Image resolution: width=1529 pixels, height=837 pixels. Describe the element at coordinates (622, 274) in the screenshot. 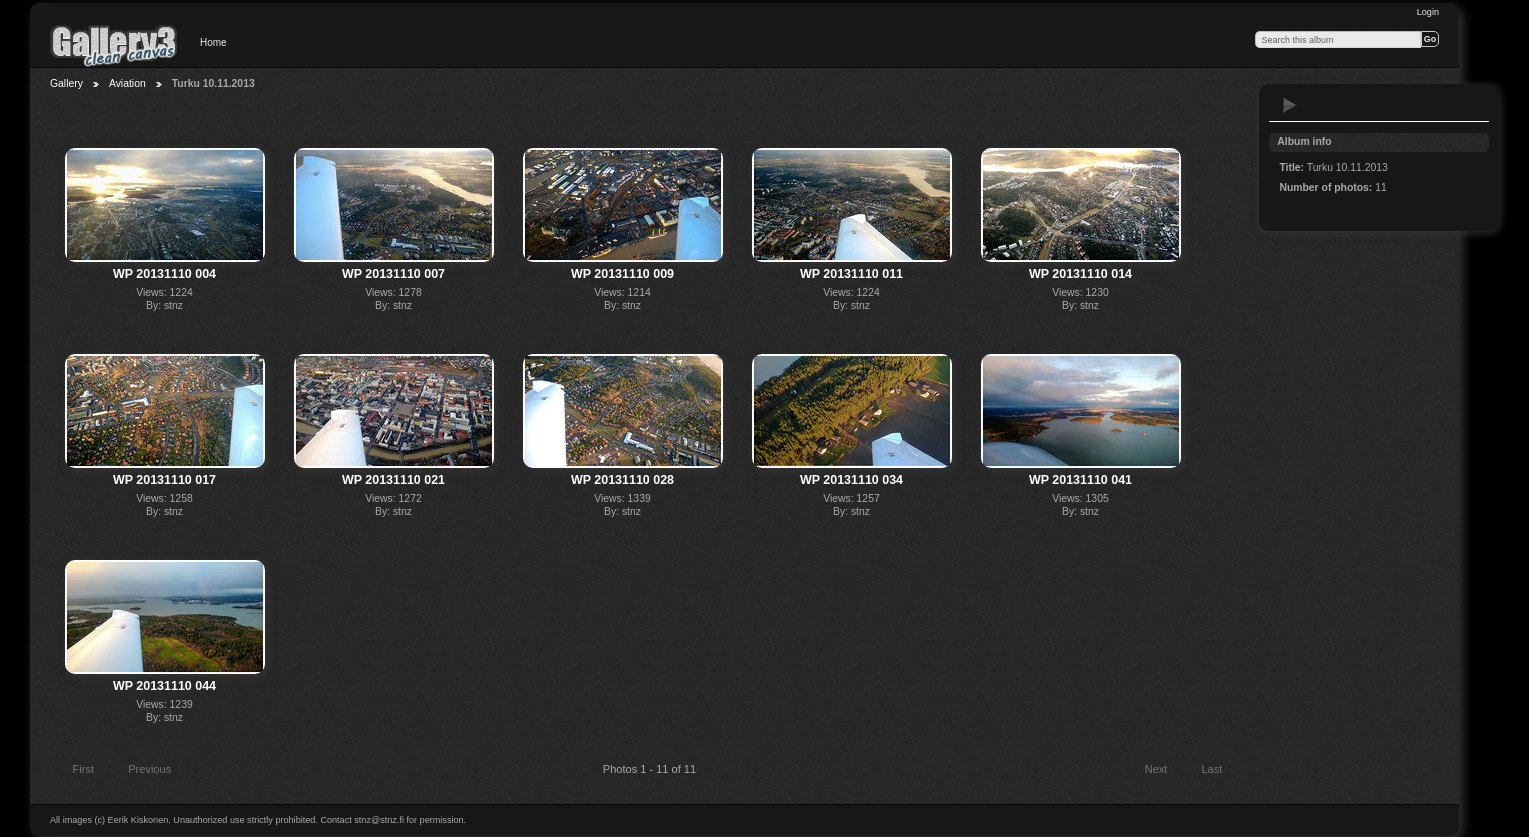

I see `WP 20131110 009` at that location.